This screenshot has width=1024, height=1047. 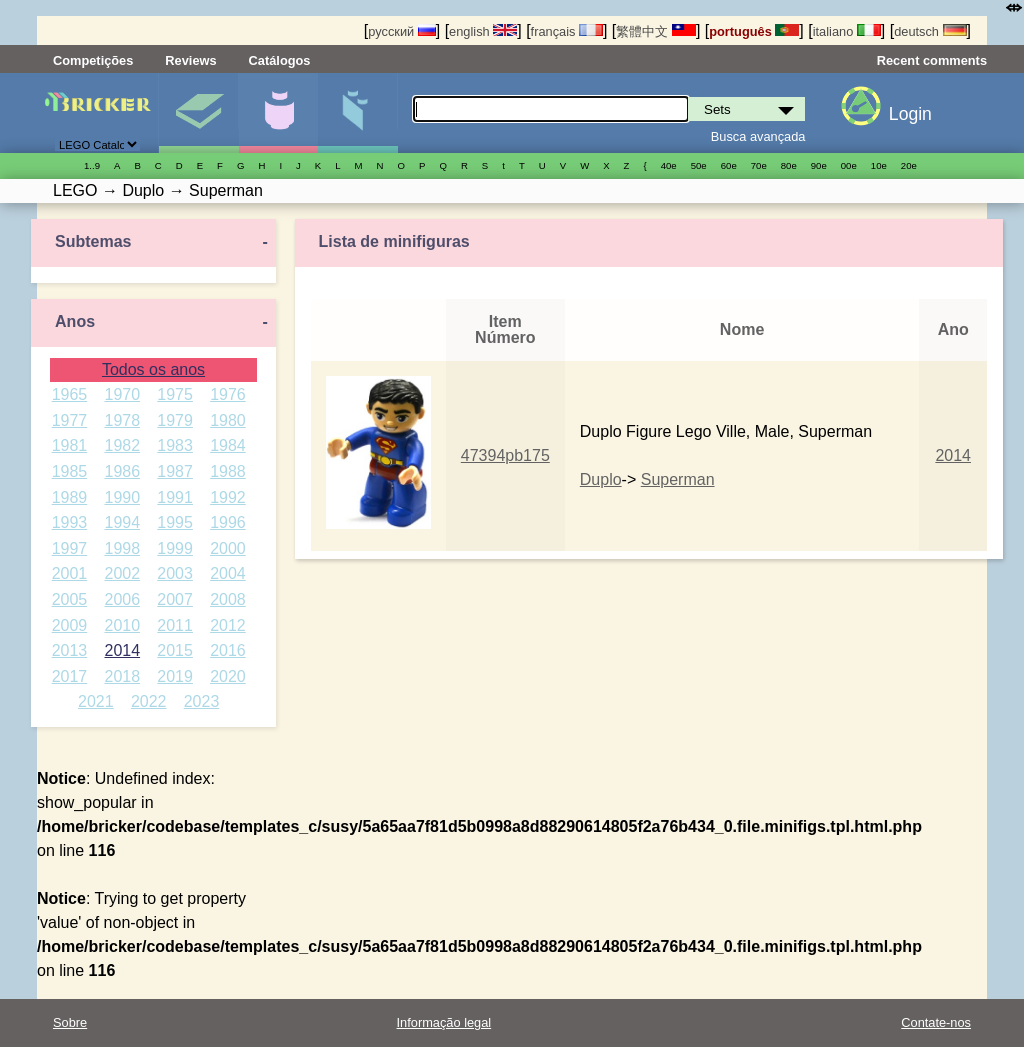 What do you see at coordinates (879, 165) in the screenshot?
I see `10е` at bounding box center [879, 165].